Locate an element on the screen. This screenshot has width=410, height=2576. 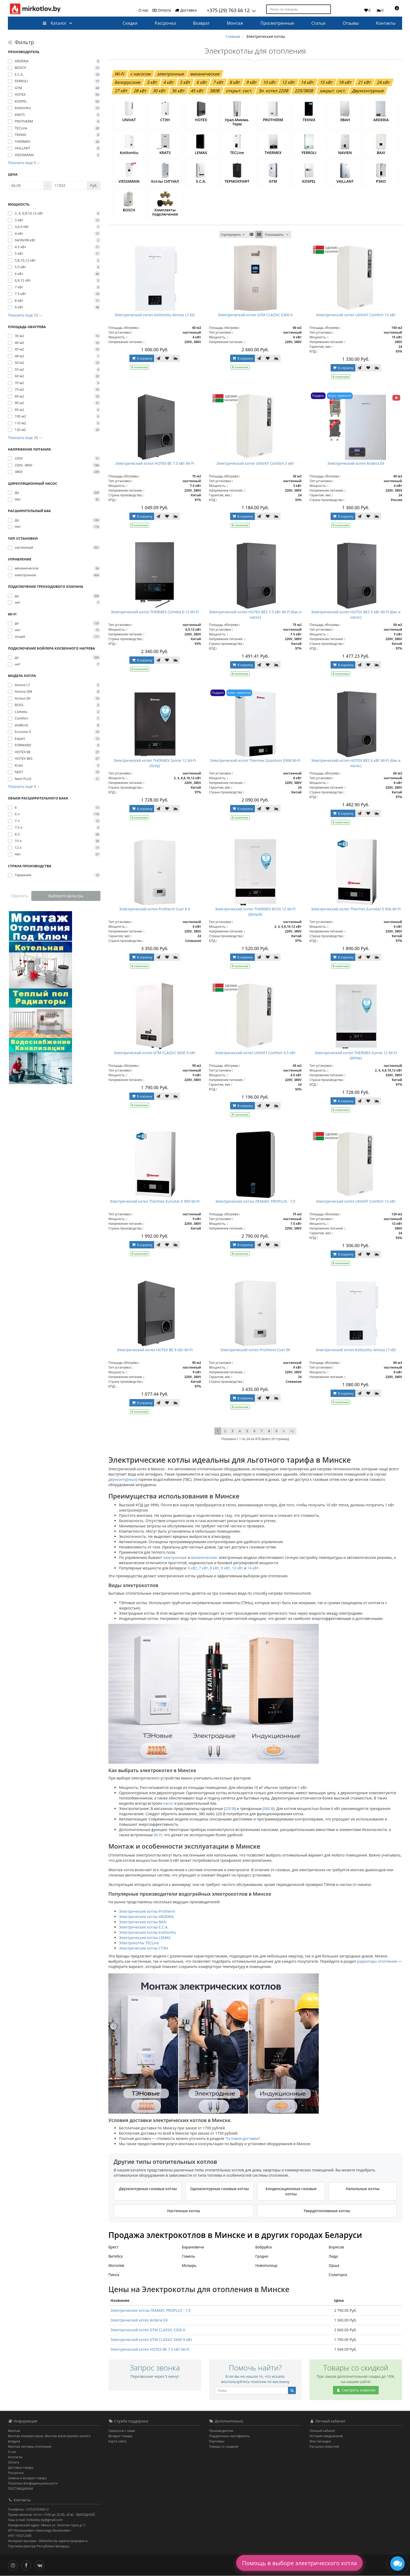
Электрический котел UNIVAT Comfort 15 кВт is located at coordinates (356, 314).